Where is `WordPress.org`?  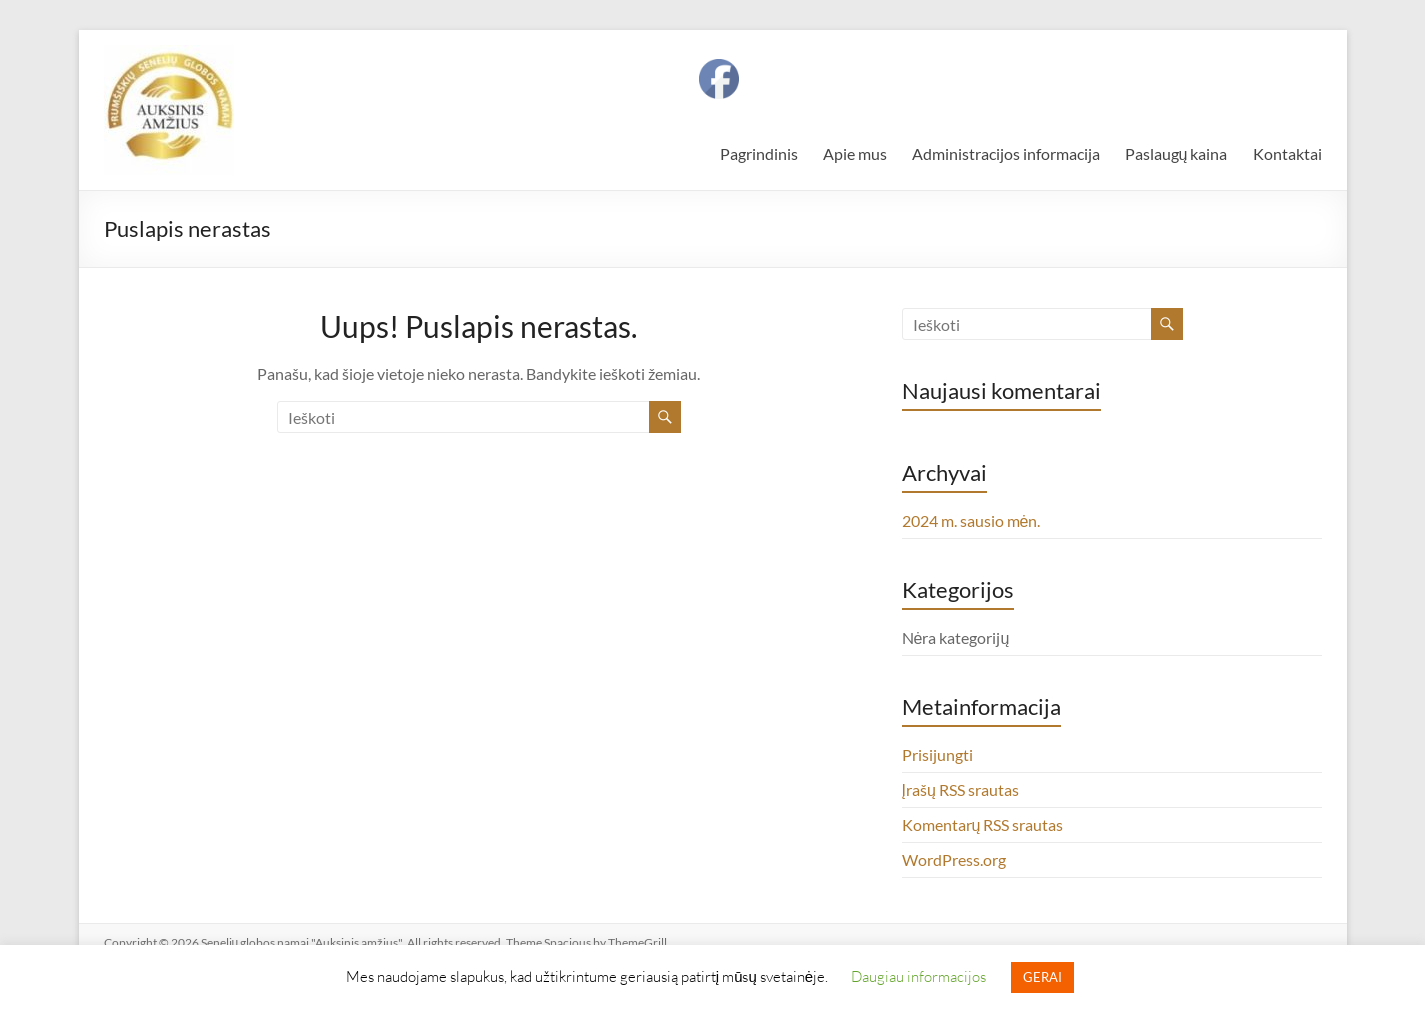 WordPress.org is located at coordinates (954, 859).